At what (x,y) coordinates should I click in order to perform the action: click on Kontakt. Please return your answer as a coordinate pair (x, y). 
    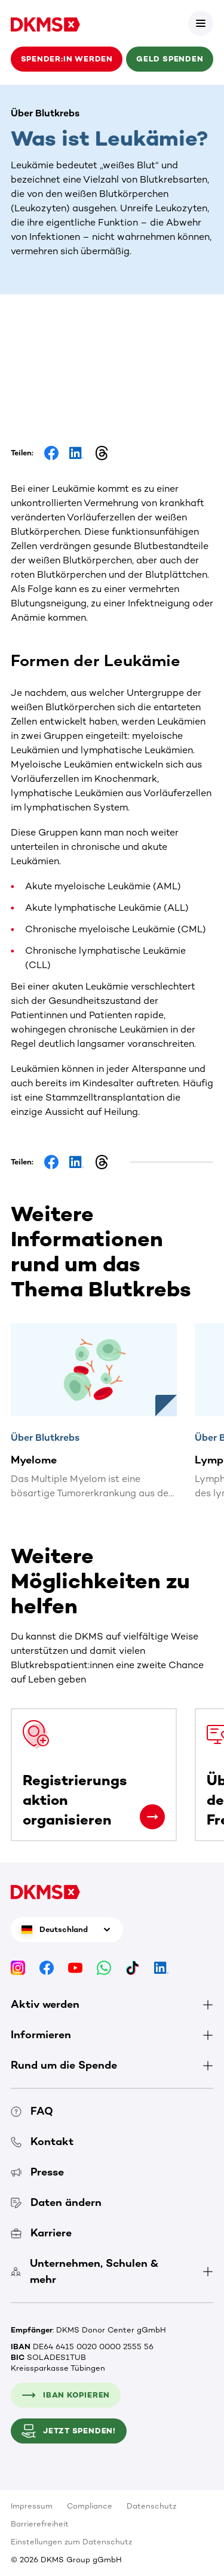
    Looking at the image, I should click on (42, 2141).